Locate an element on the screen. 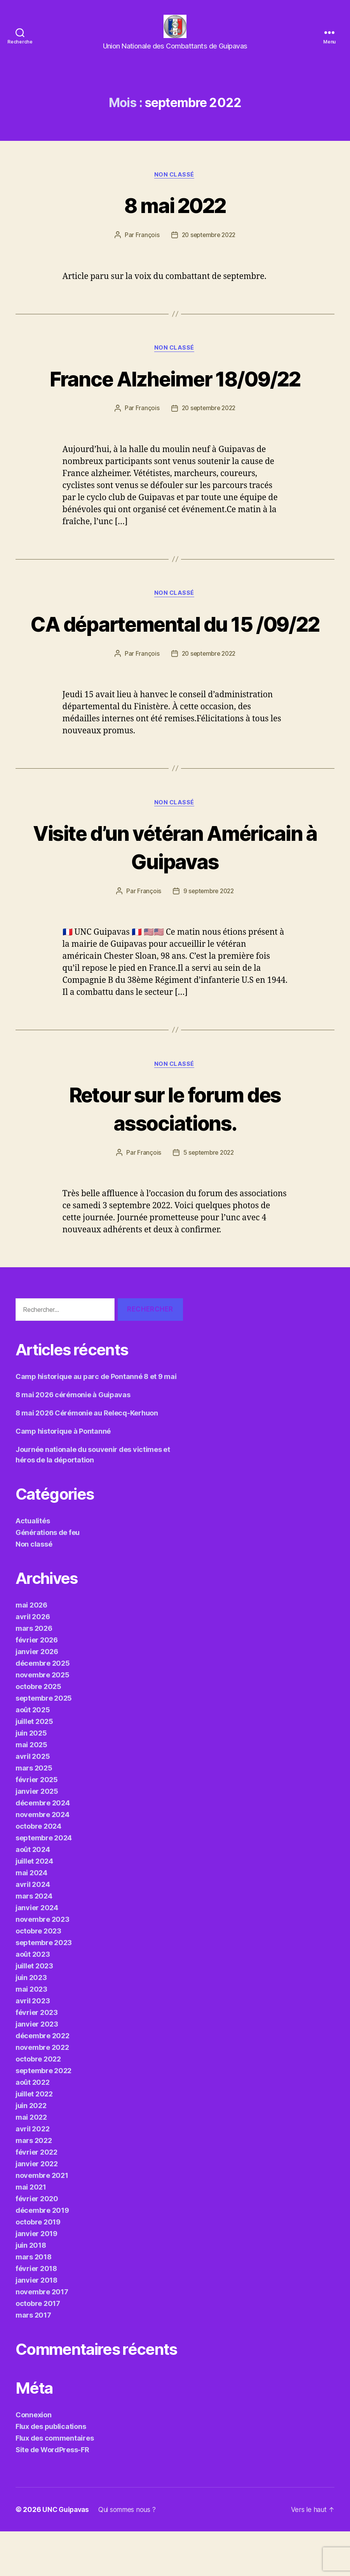 The width and height of the screenshot is (350, 2576). François is located at coordinates (145, 247).